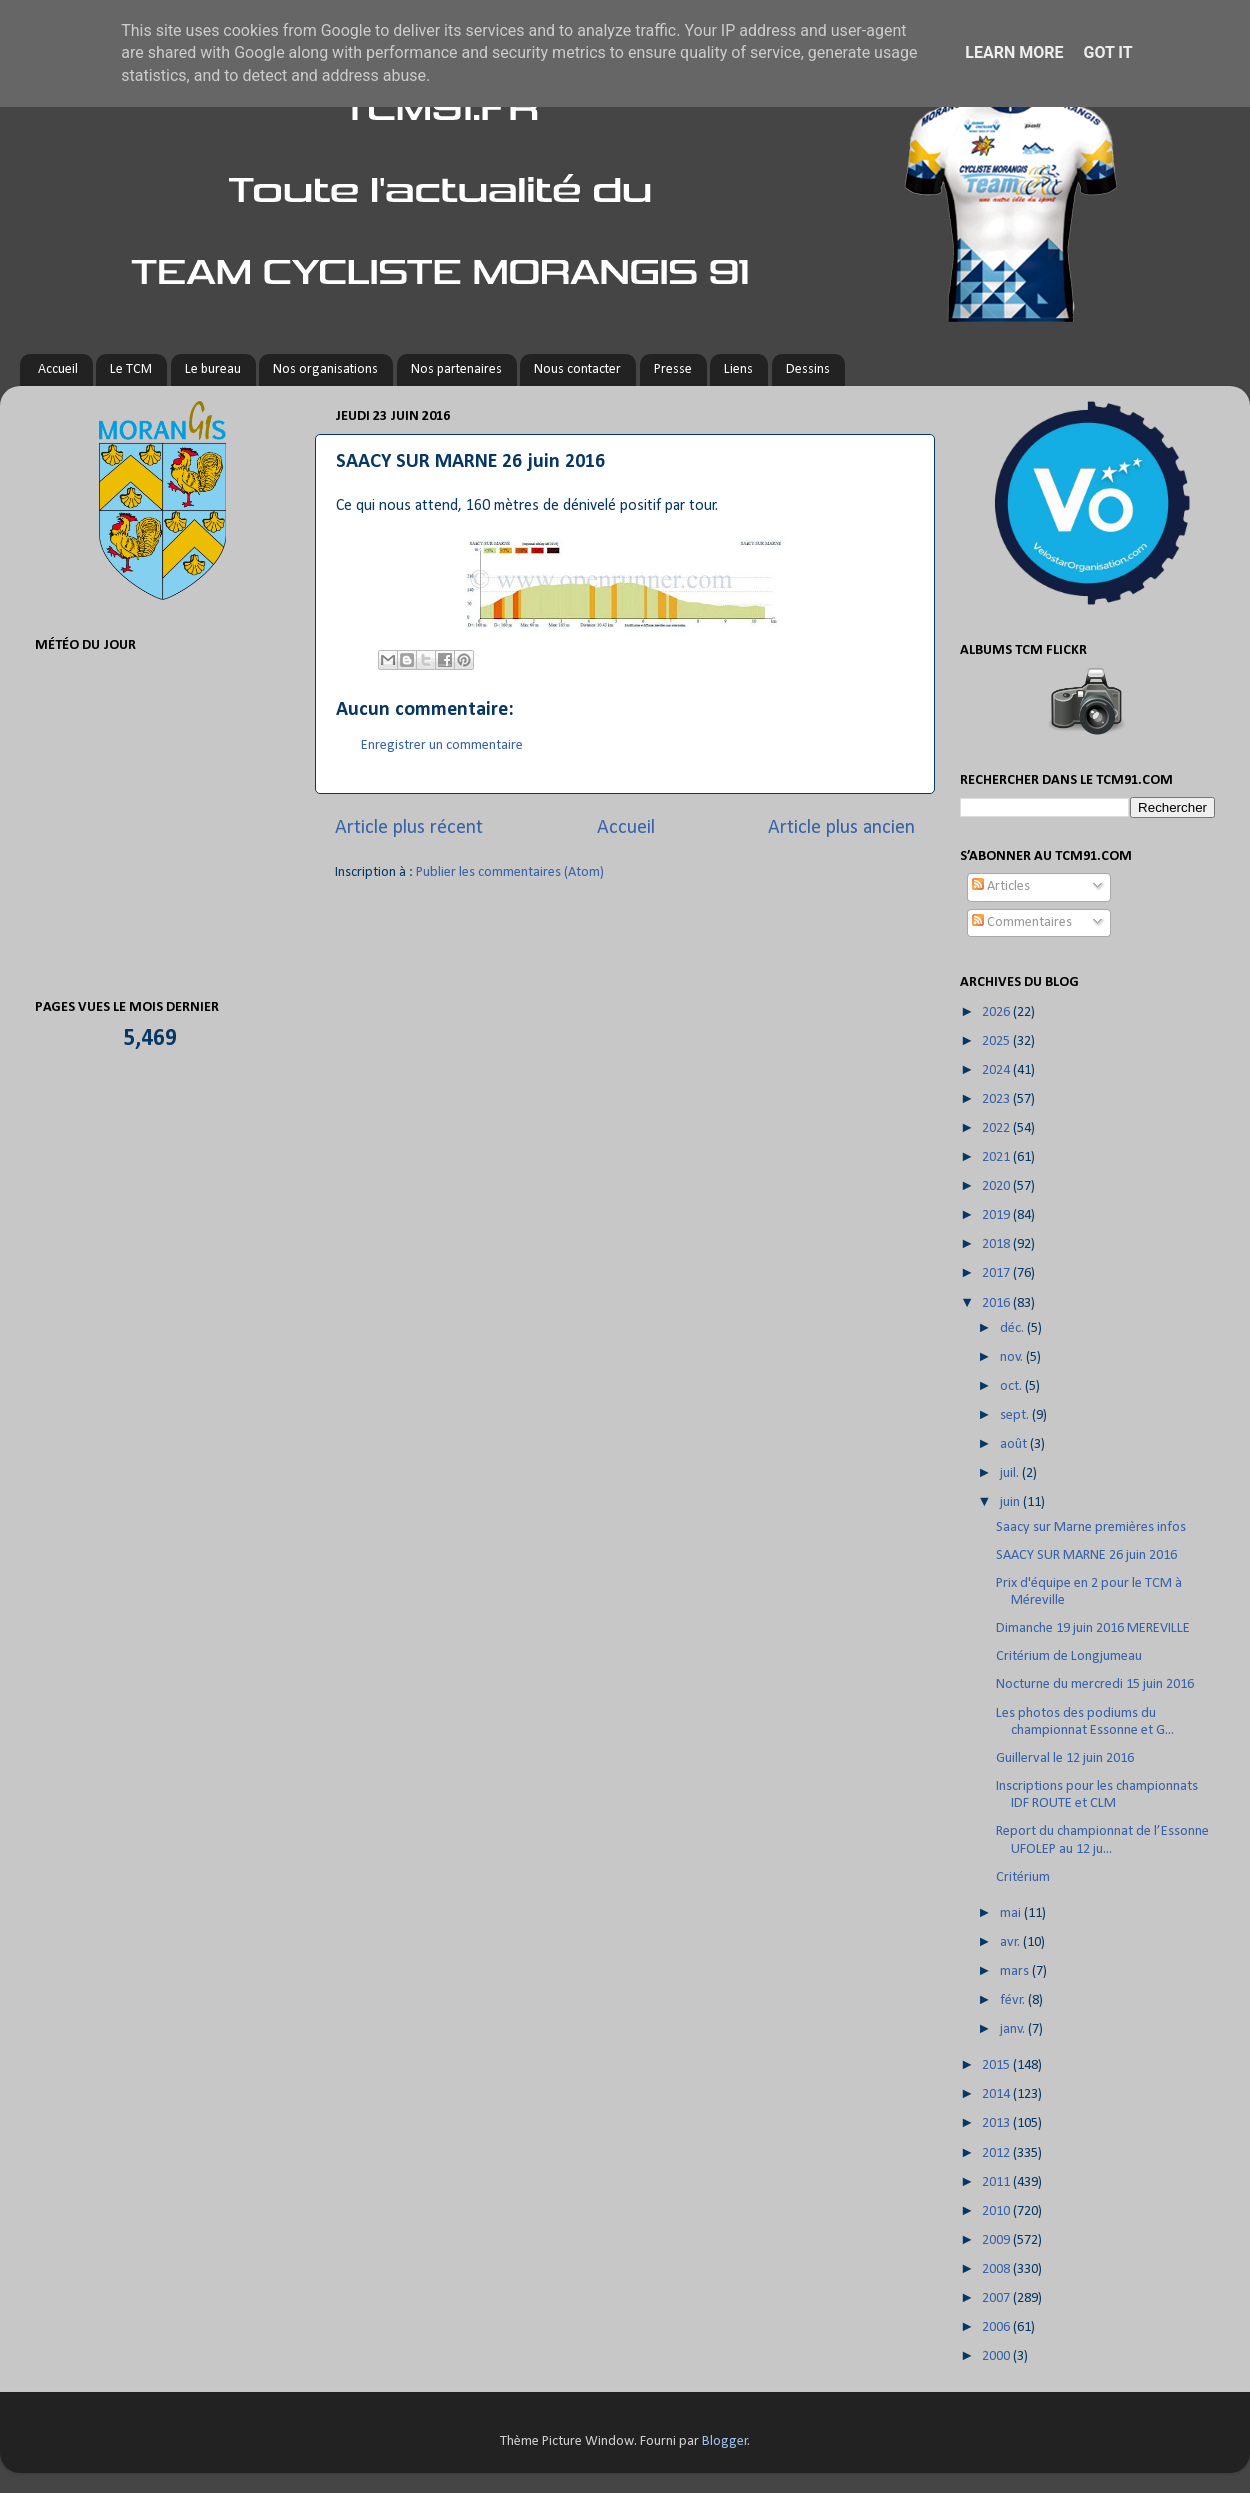 This screenshot has height=2493, width=1250. Describe the element at coordinates (409, 828) in the screenshot. I see `Article plus récent` at that location.